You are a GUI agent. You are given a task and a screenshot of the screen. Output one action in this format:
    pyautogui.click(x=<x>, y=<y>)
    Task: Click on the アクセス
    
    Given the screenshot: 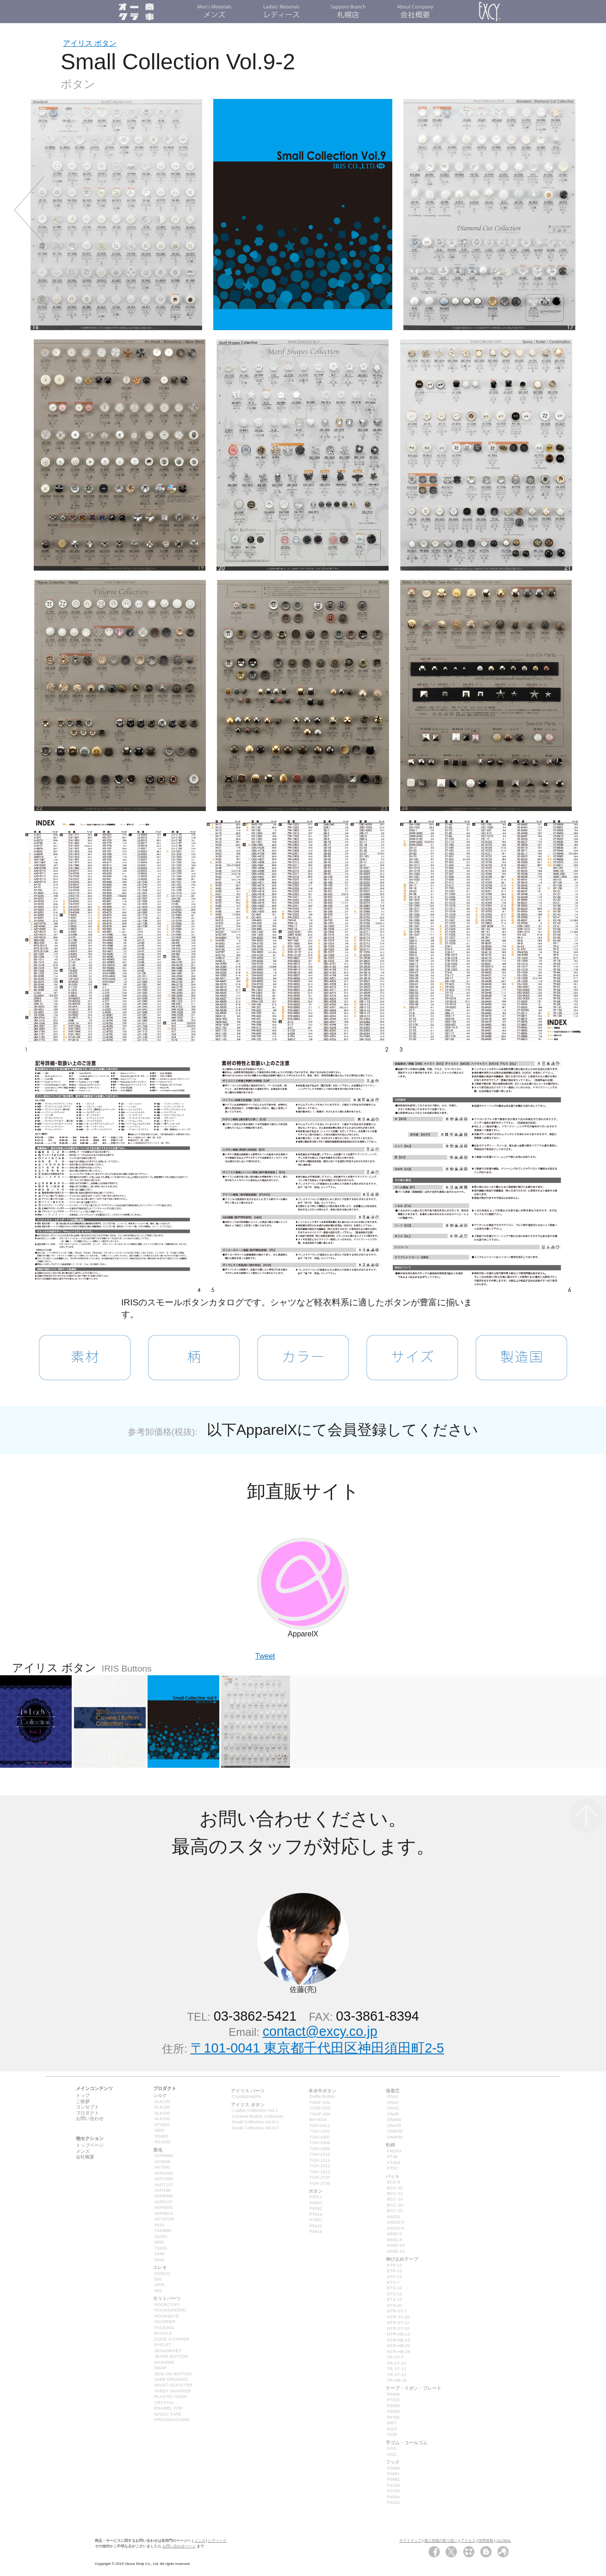 What is the action you would take?
    pyautogui.click(x=468, y=2541)
    